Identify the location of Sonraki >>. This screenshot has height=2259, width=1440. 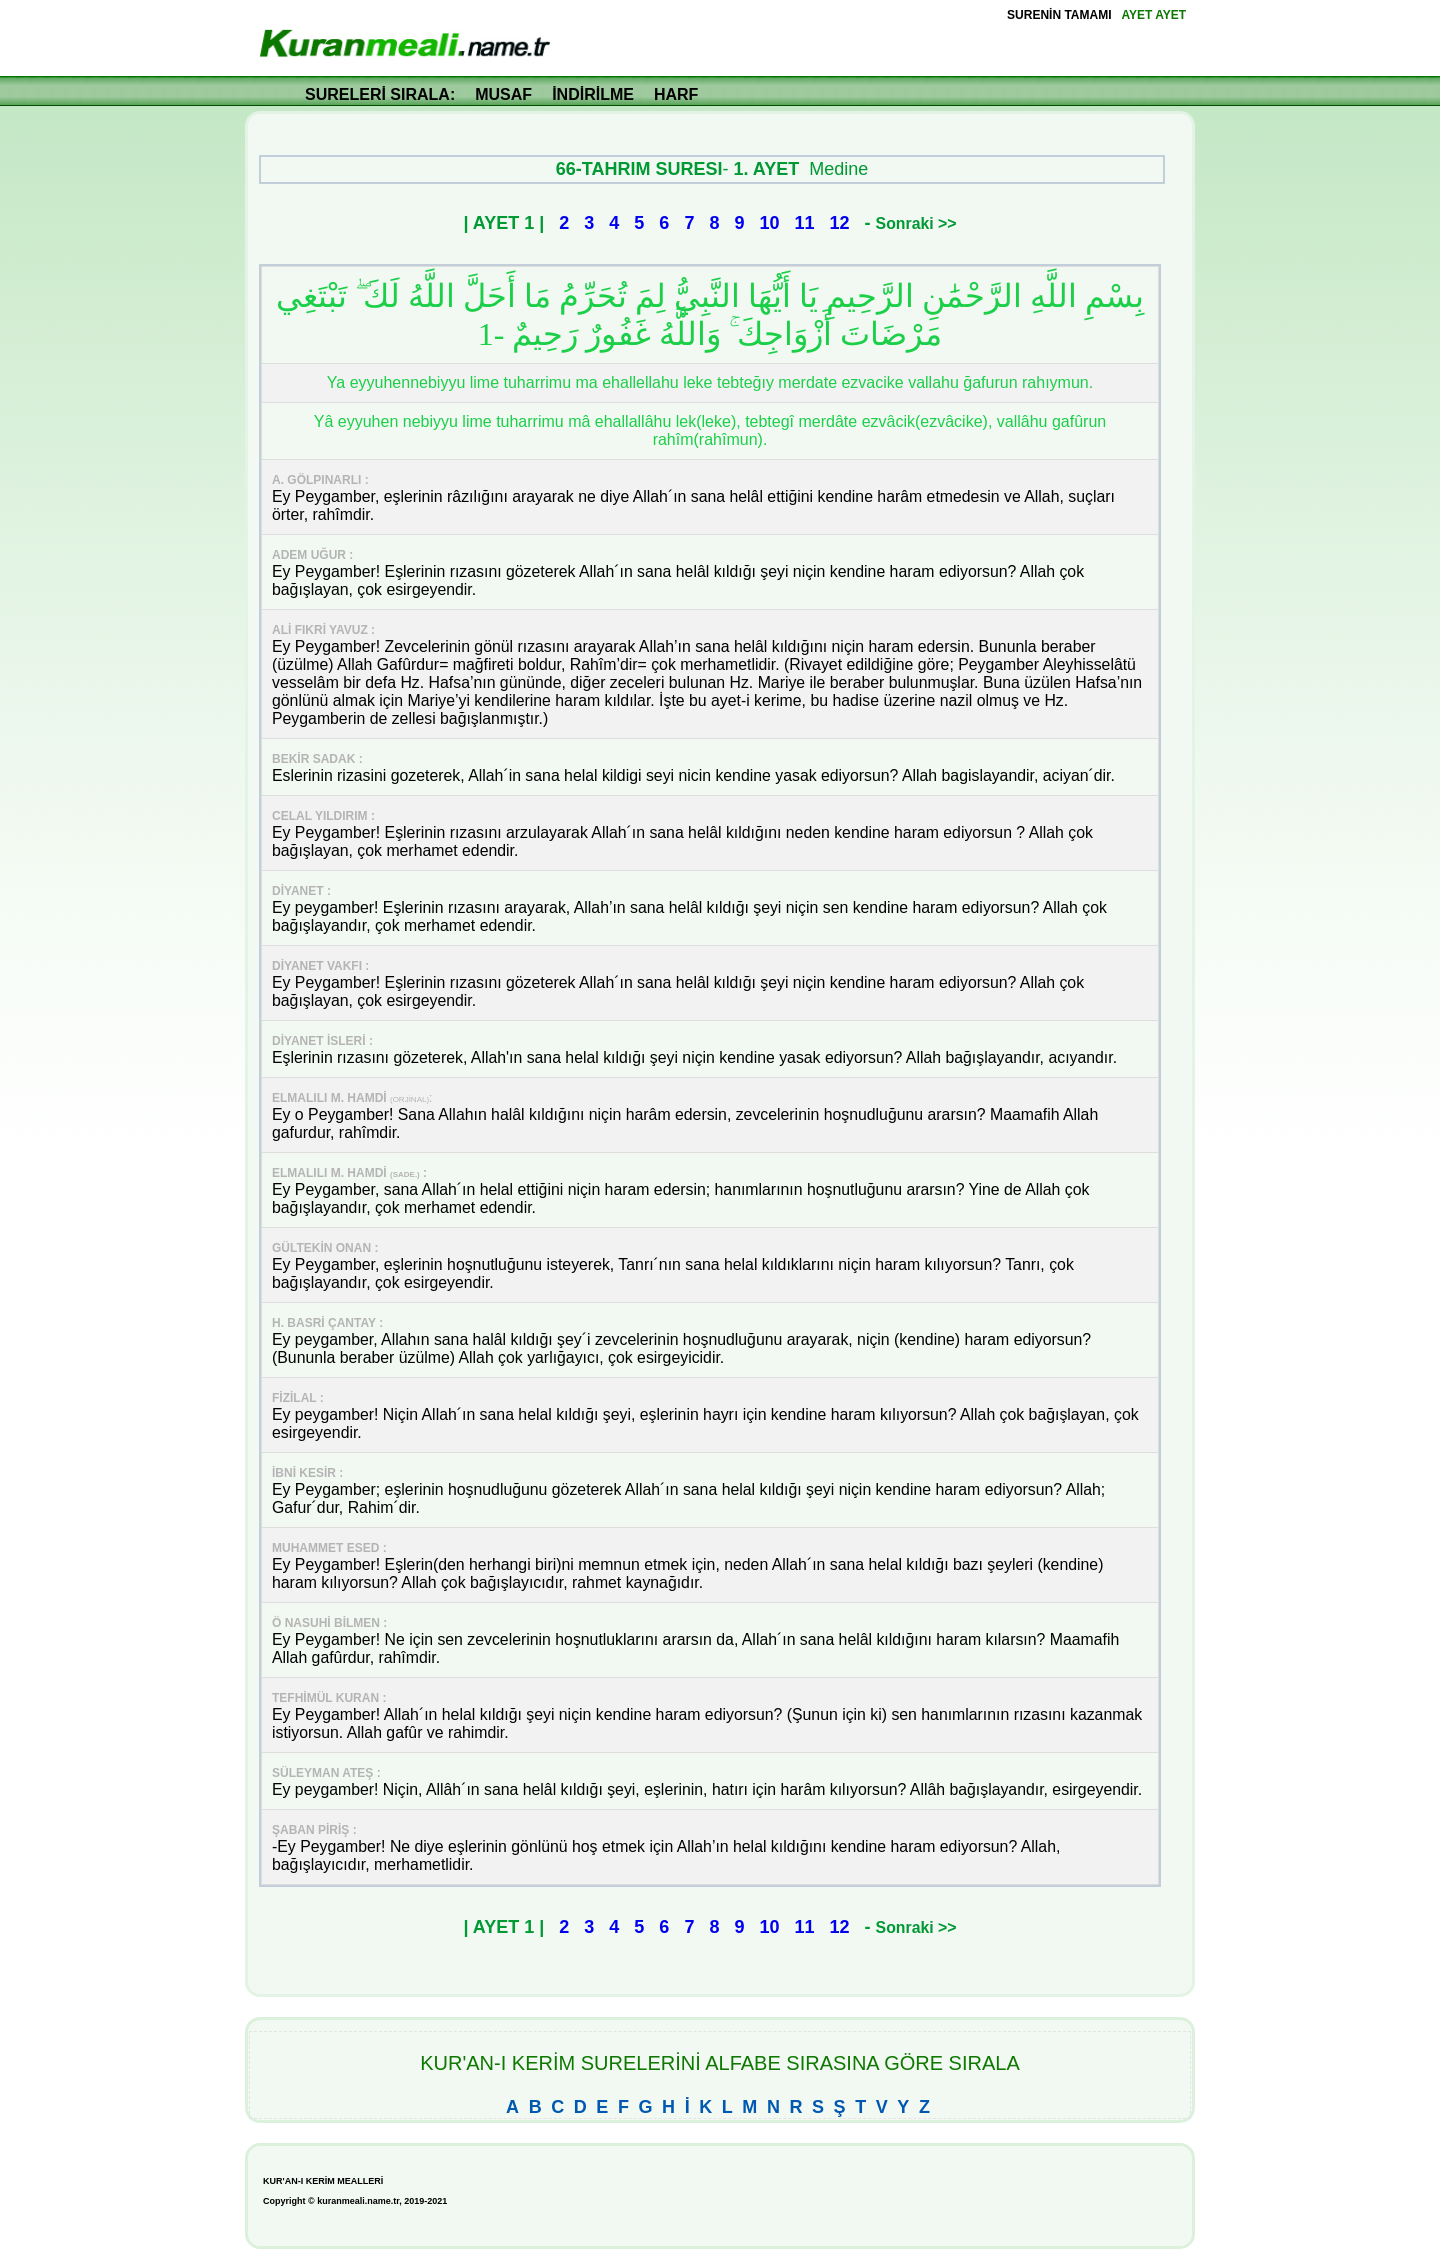
(916, 223).